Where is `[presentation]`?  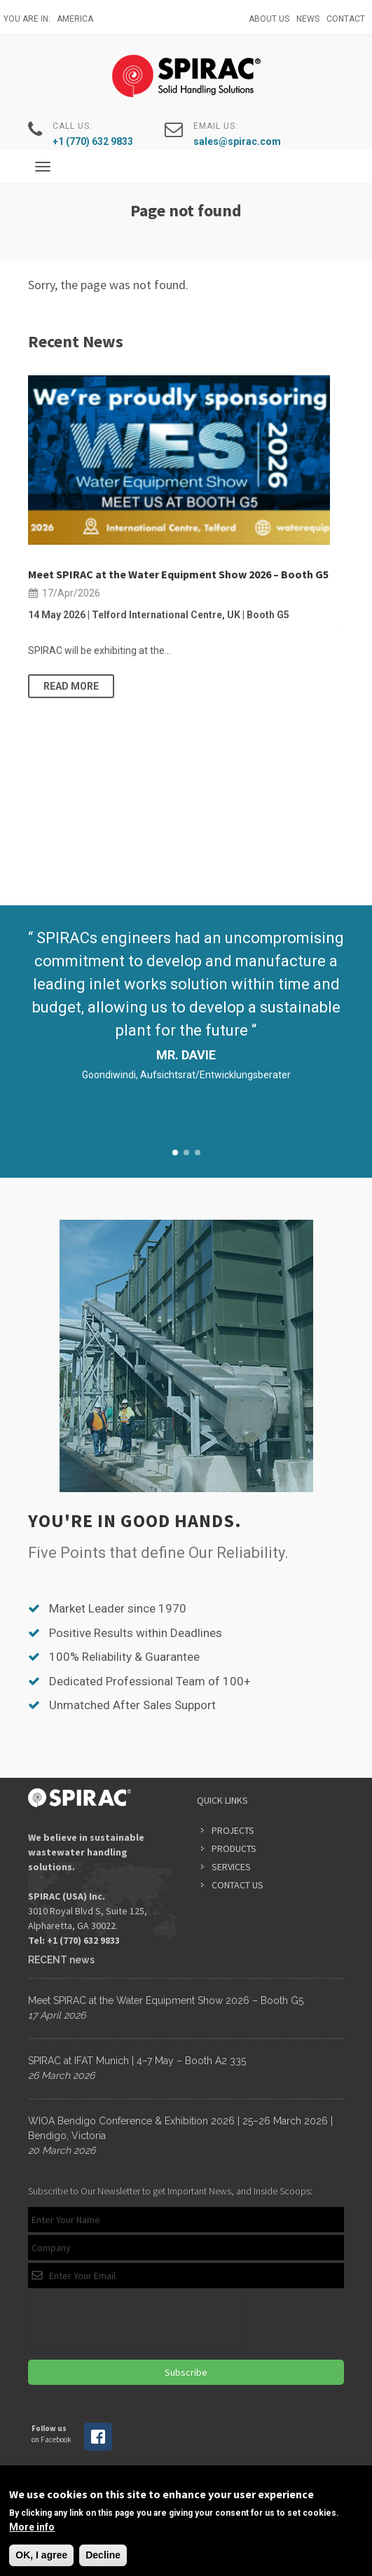 [presentation] is located at coordinates (134, 2324).